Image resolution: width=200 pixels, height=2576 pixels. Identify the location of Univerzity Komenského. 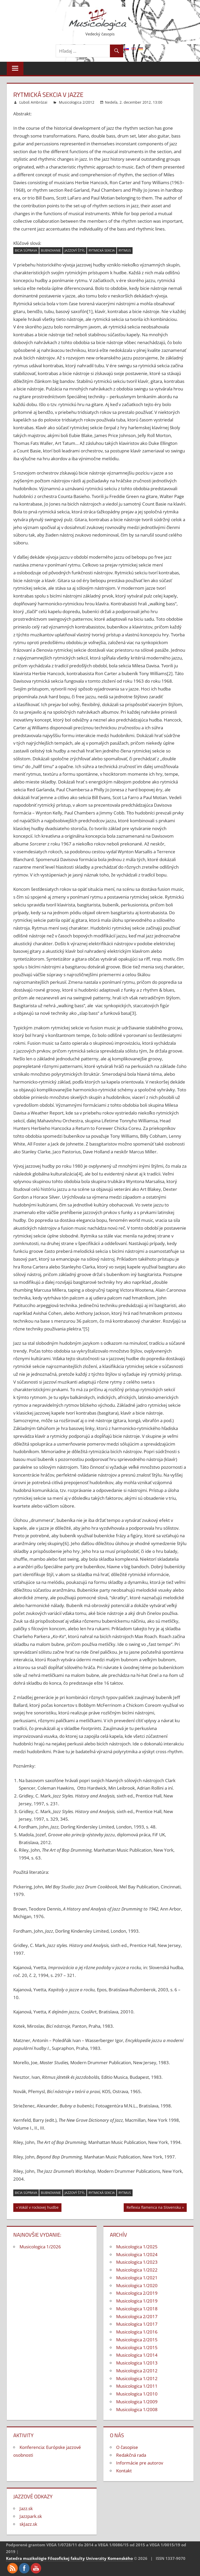
(109, 2558).